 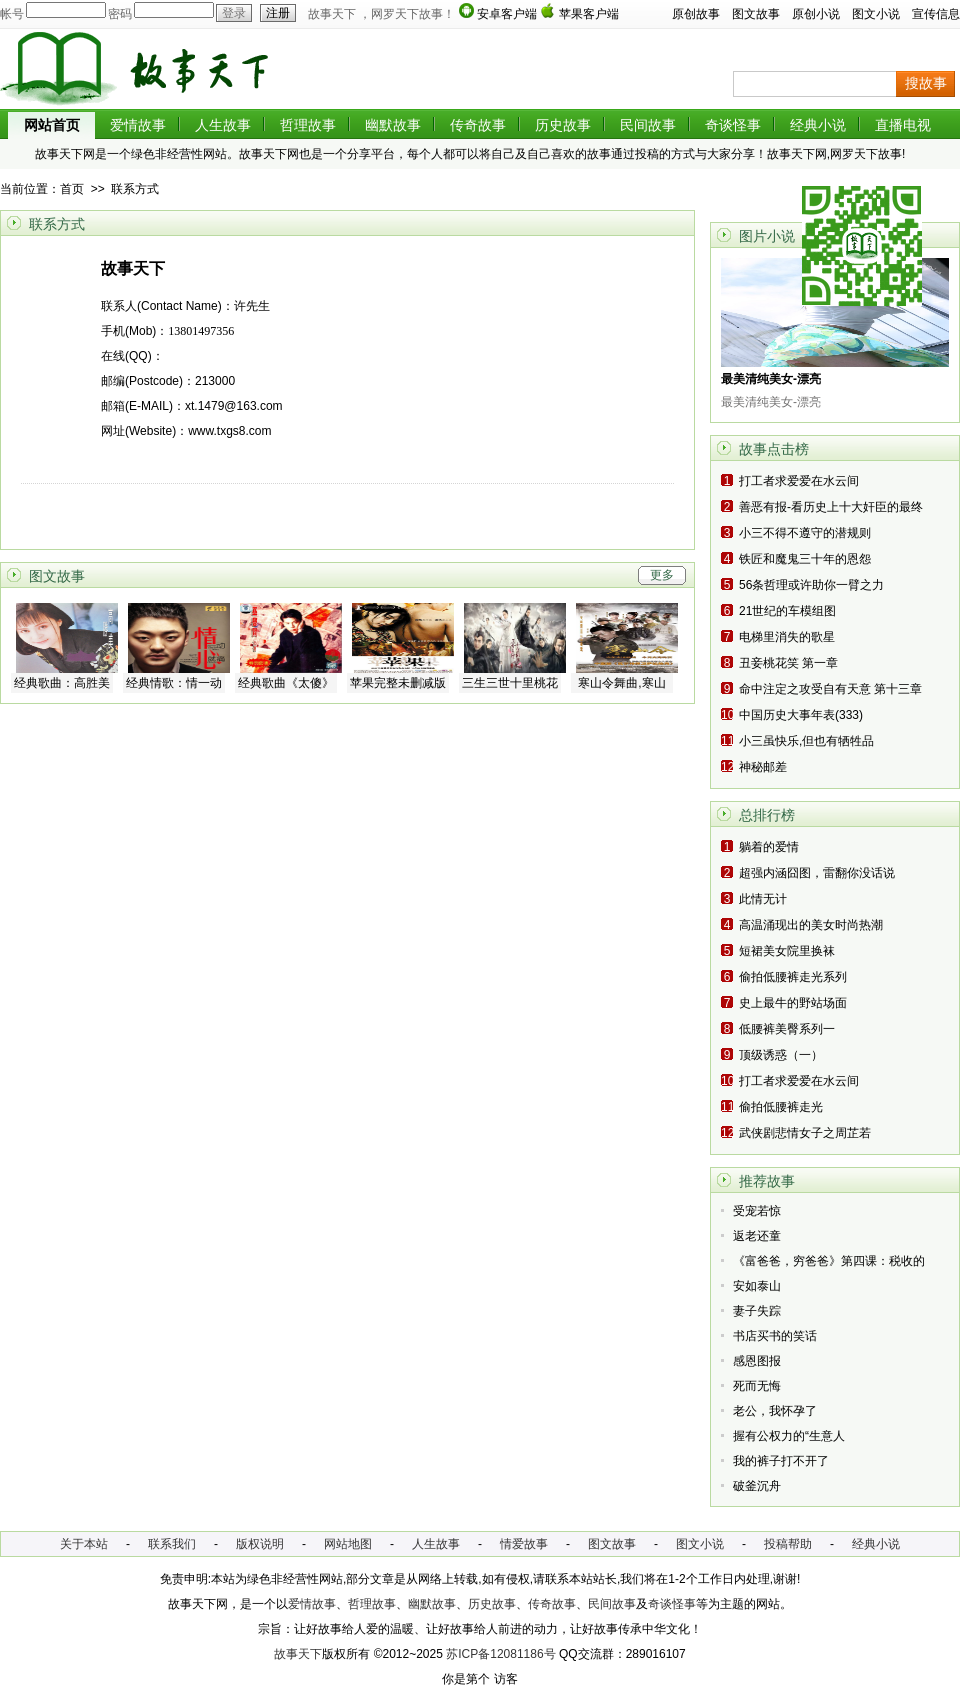 I want to click on 苹果完整未删减版, so click(x=398, y=683).